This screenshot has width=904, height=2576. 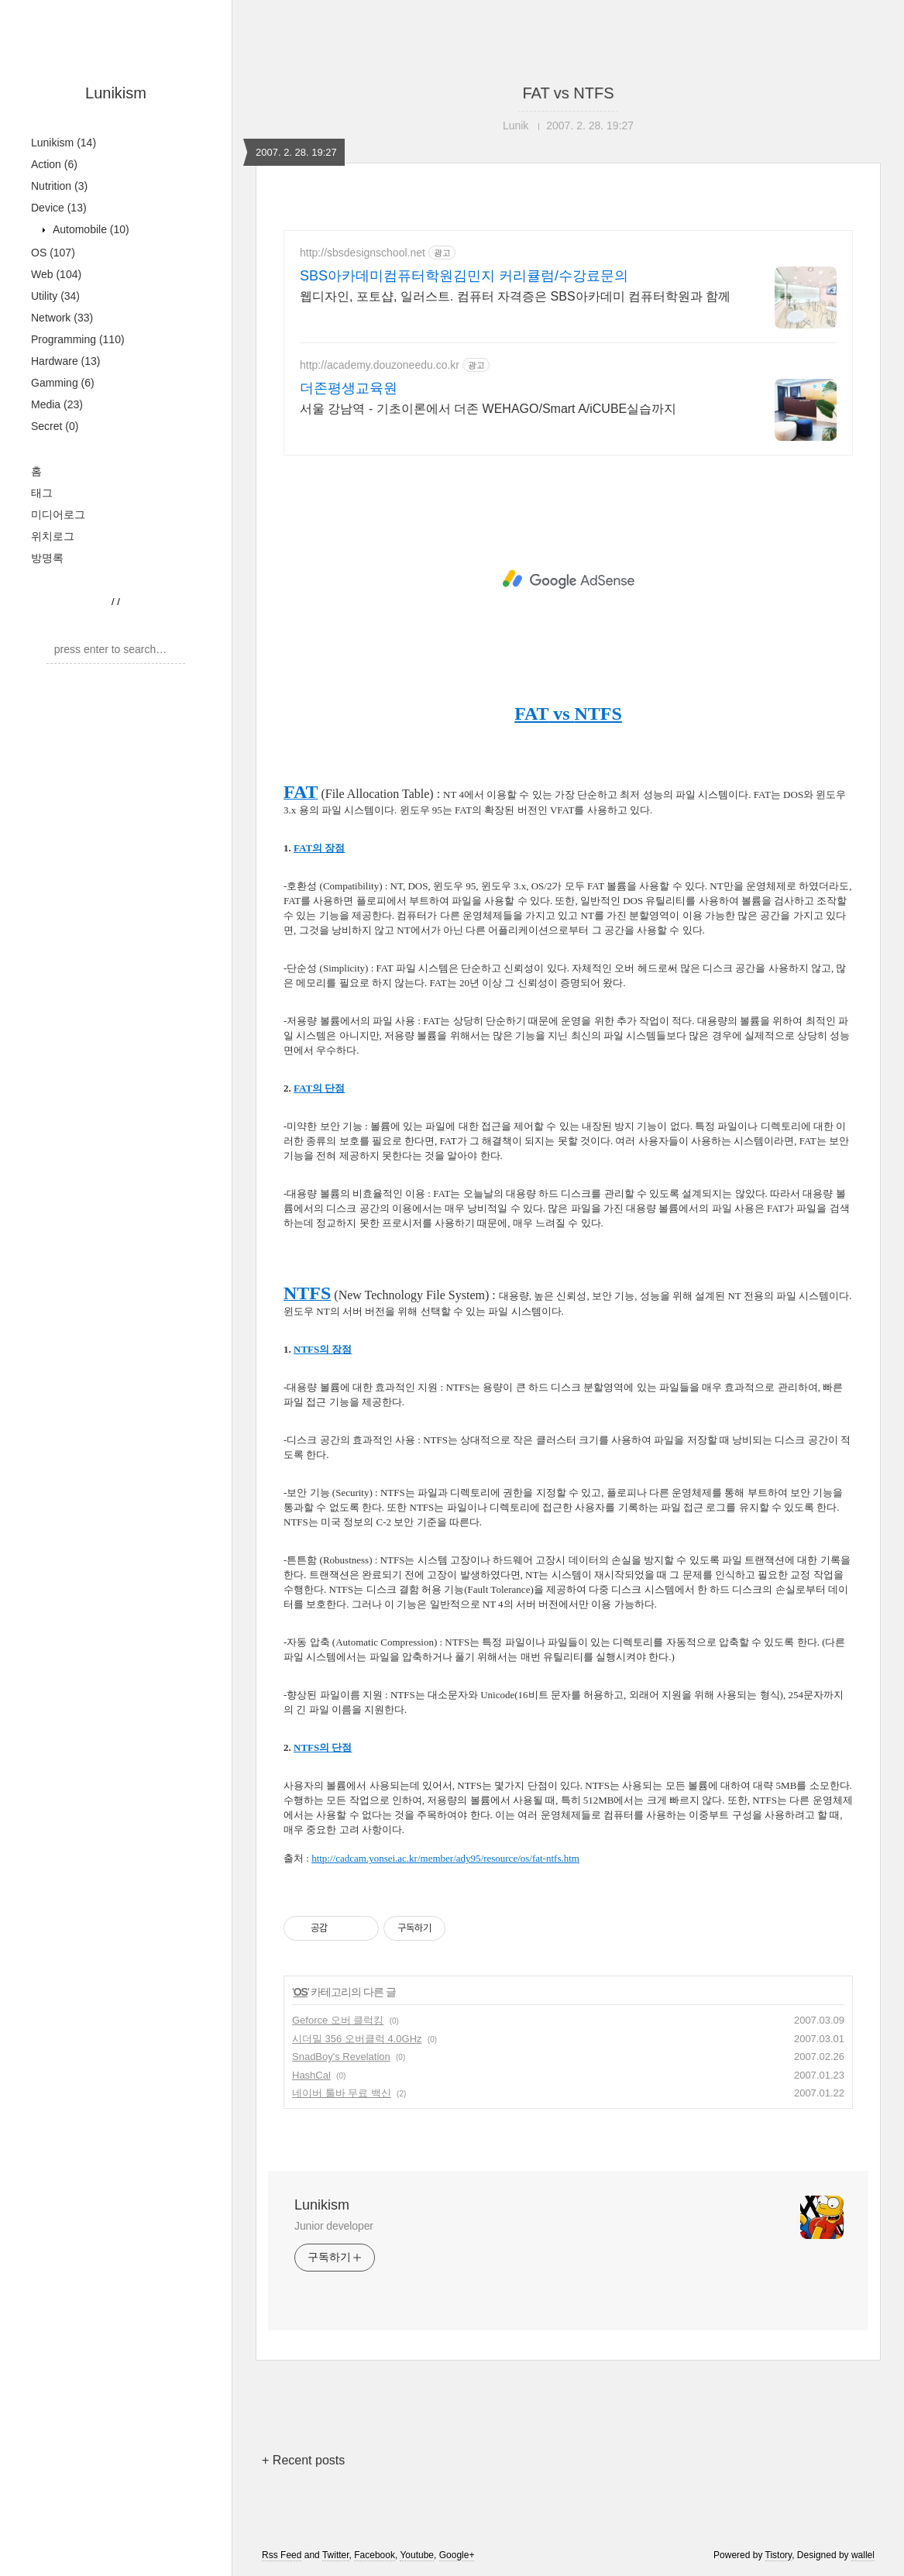 What do you see at coordinates (863, 2555) in the screenshot?
I see `wallel` at bounding box center [863, 2555].